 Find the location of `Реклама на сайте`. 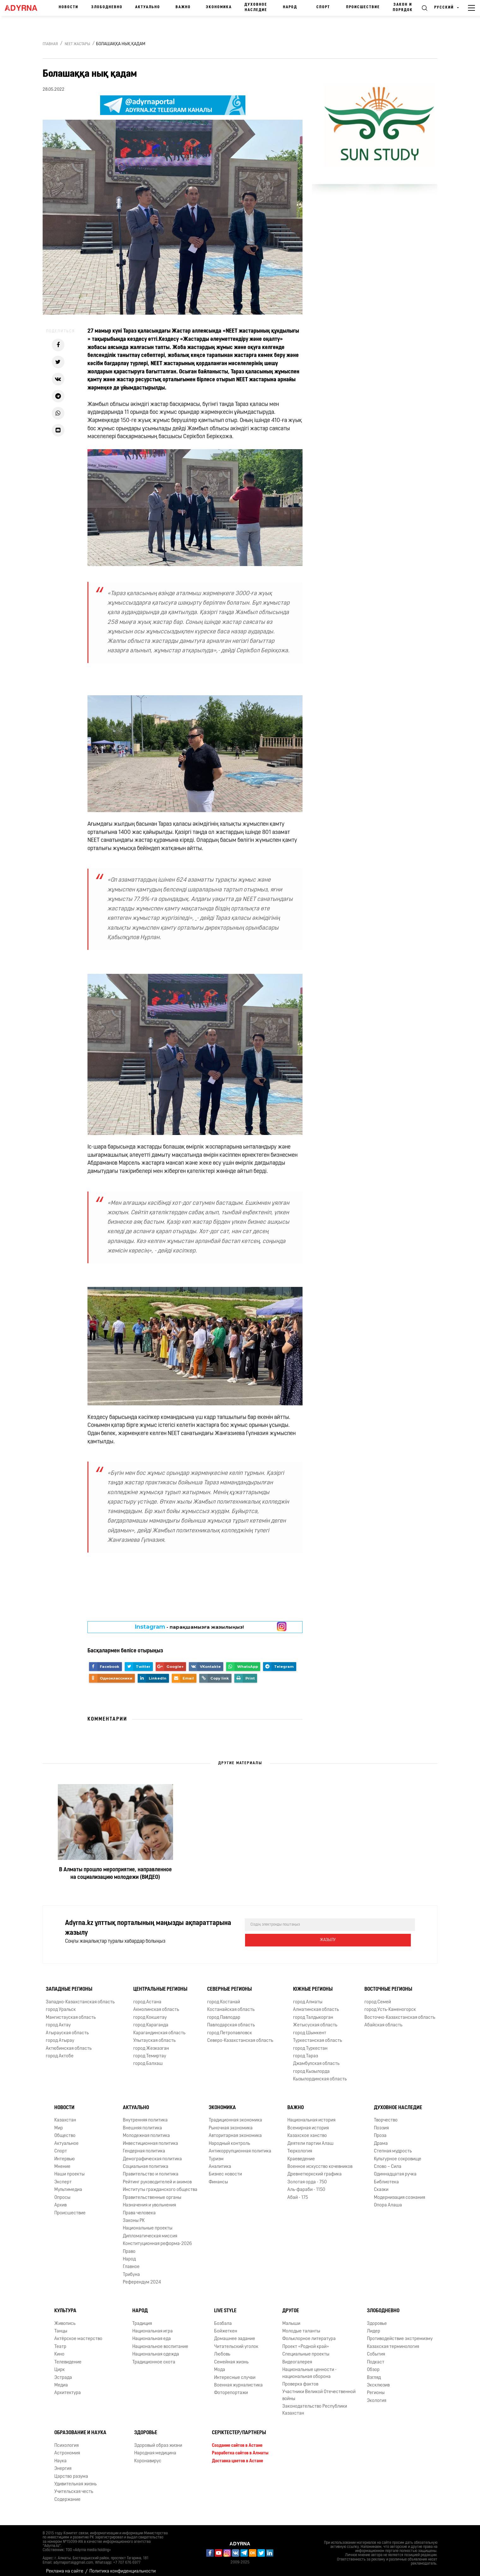

Реклама на сайте is located at coordinates (64, 2566).